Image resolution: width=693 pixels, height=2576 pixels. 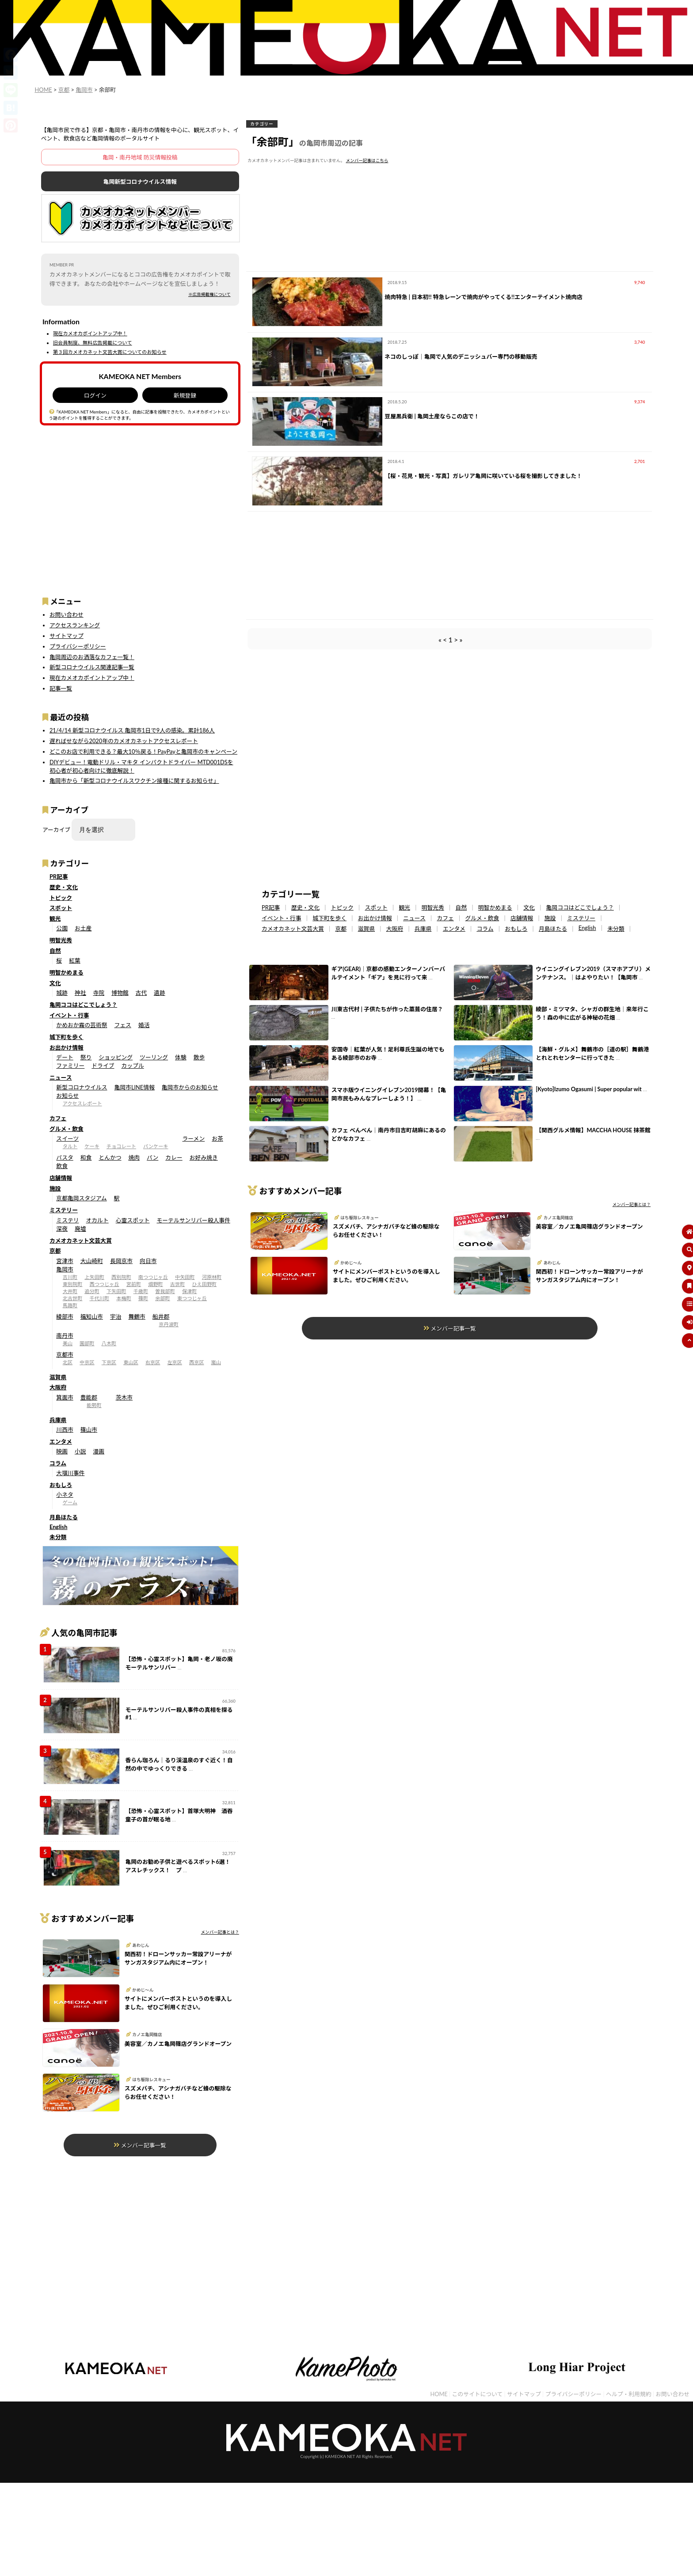 What do you see at coordinates (155, 1284) in the screenshot?
I see `畑野町` at bounding box center [155, 1284].